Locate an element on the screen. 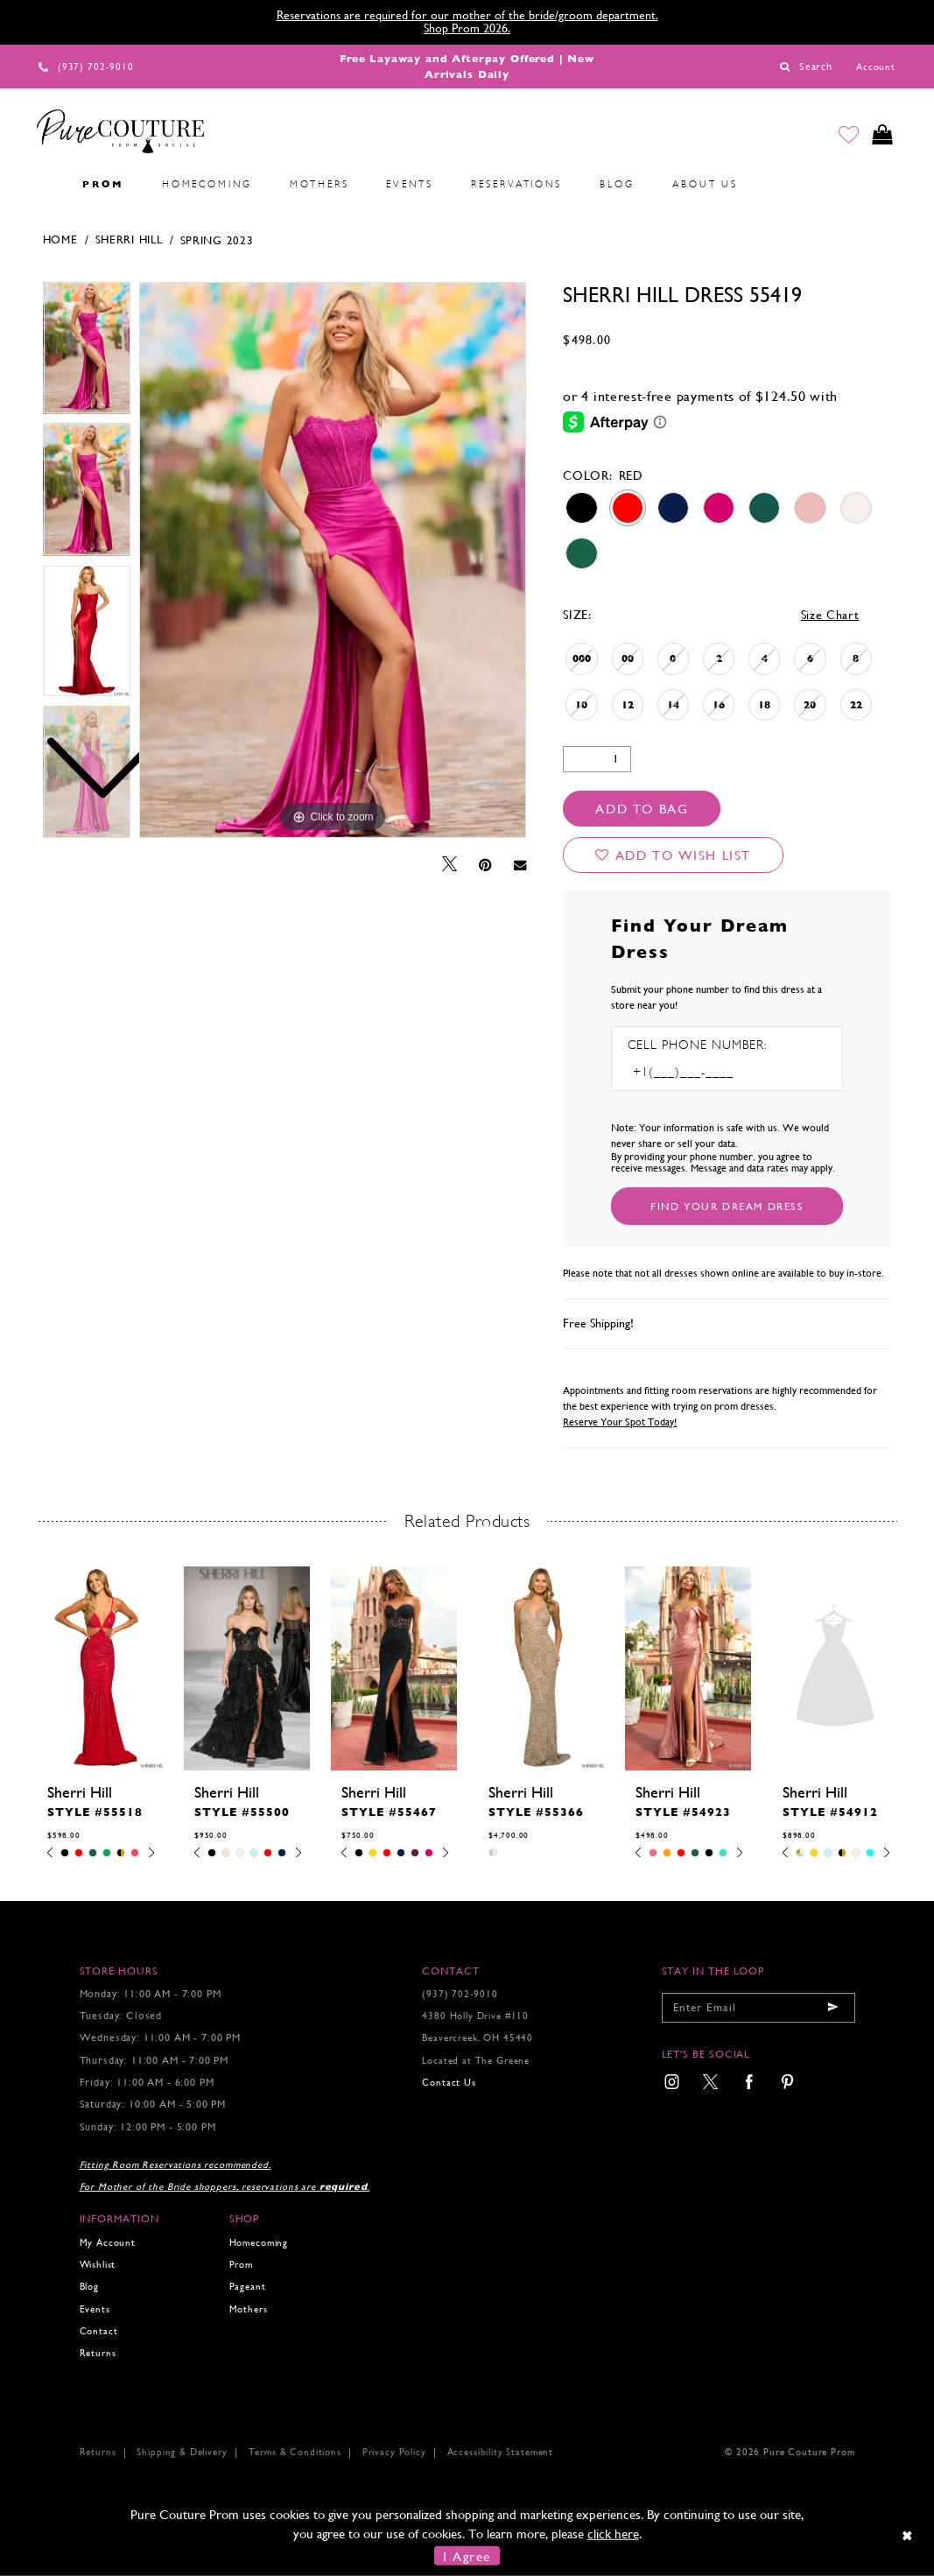 Image resolution: width=934 pixels, height=2576 pixels. Size Chart [button] is located at coordinates (830, 615).